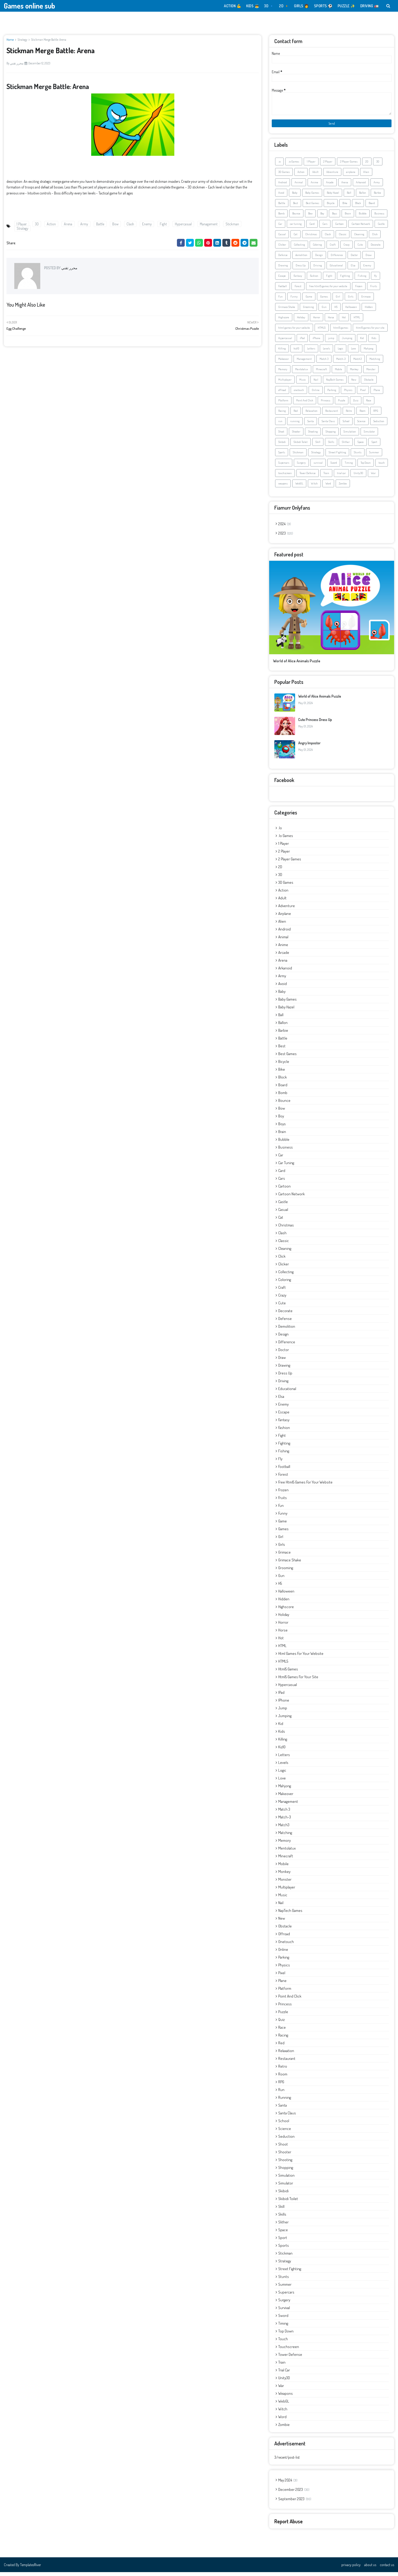  I want to click on Funny, so click(294, 300).